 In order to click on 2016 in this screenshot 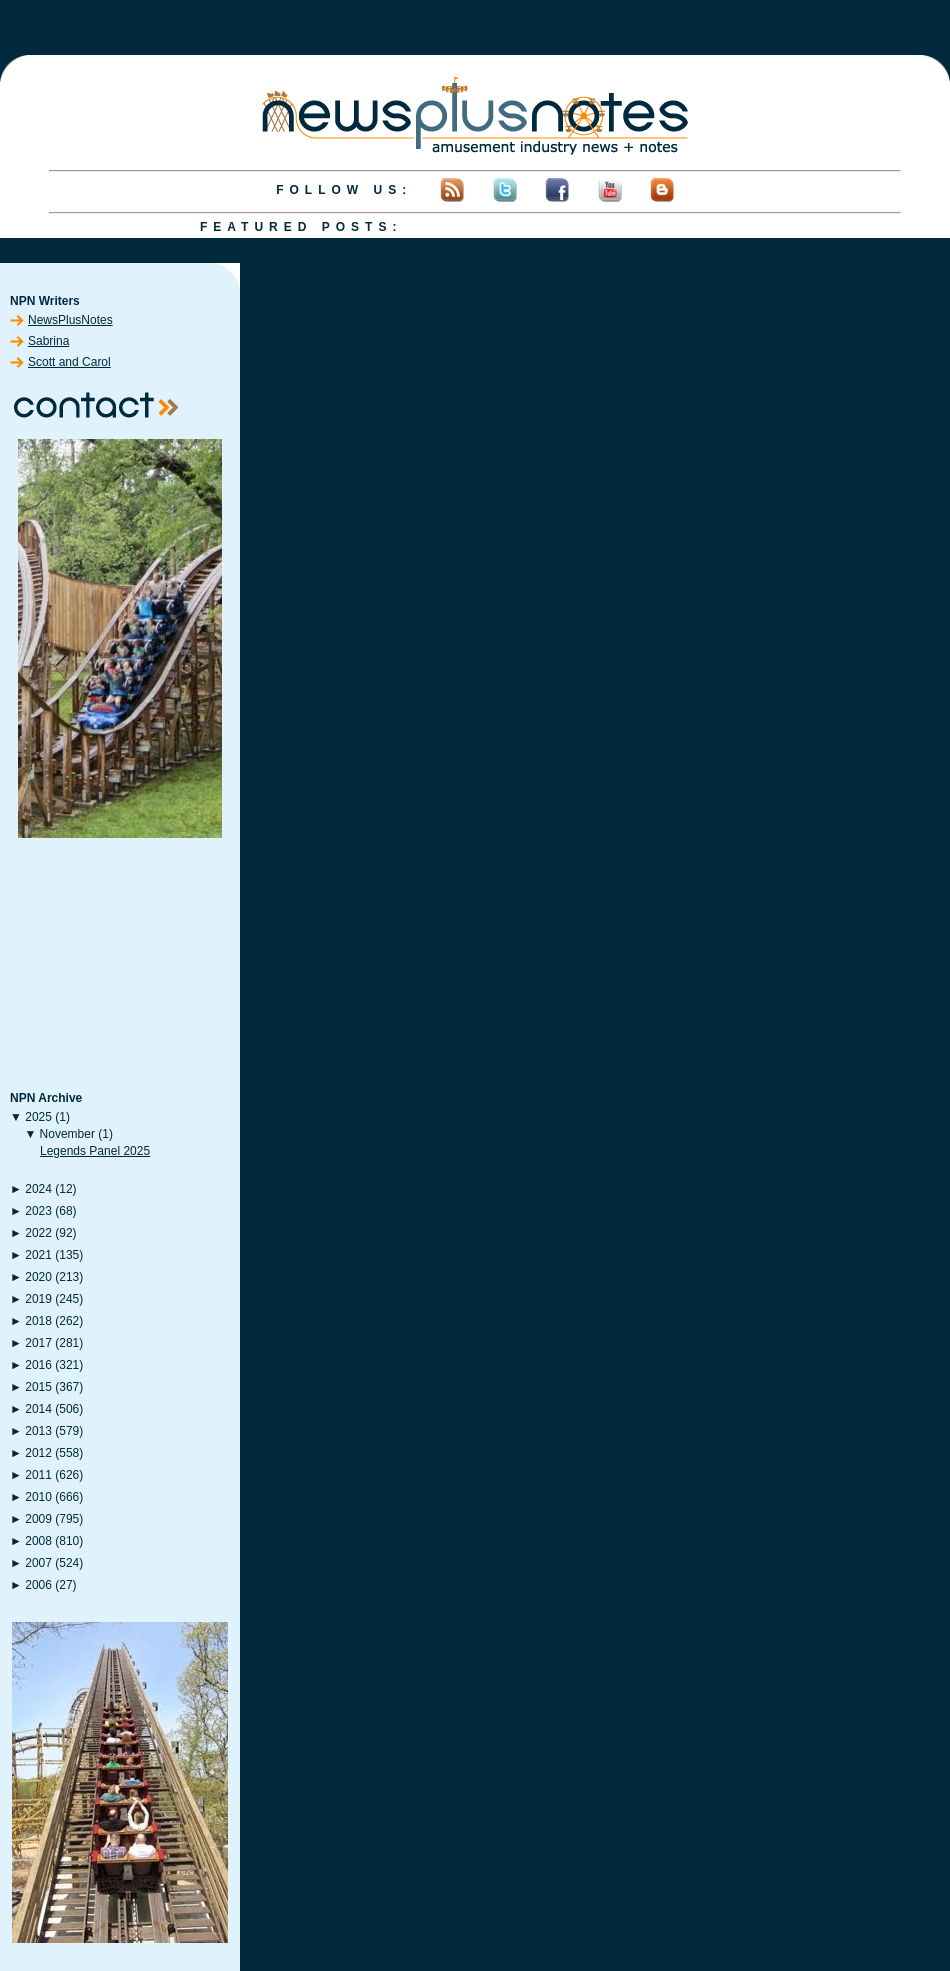, I will do `click(38, 1365)`.